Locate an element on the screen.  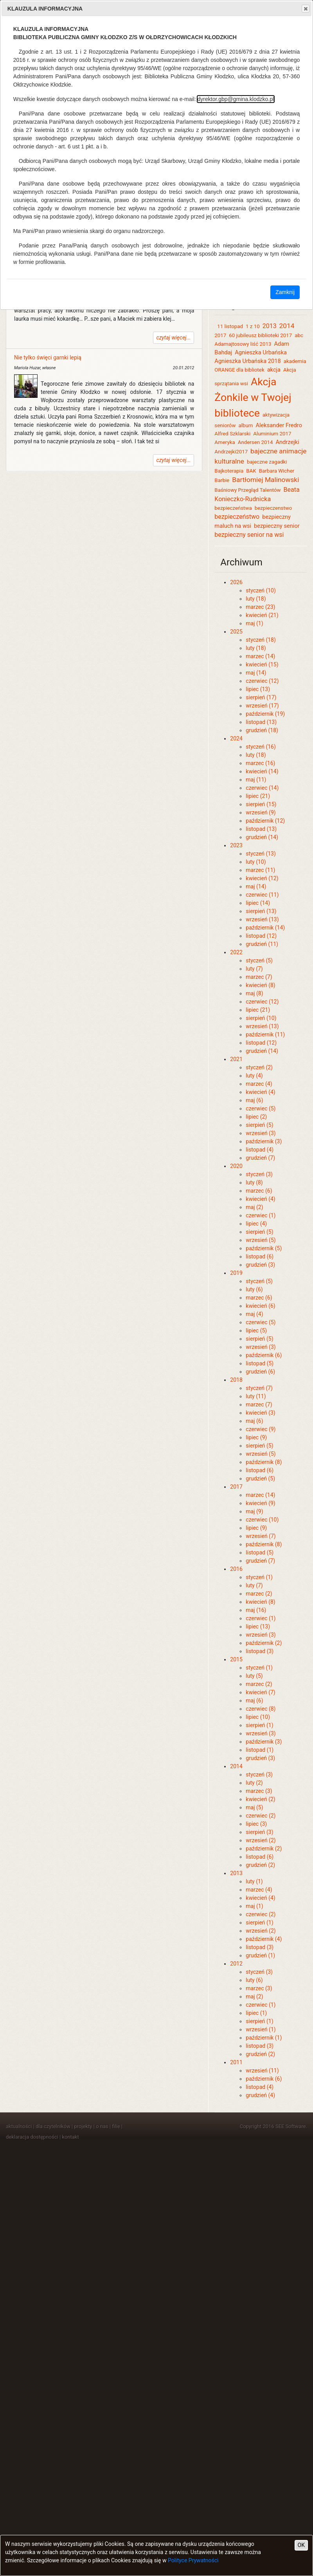
maj (16) is located at coordinates (256, 1610).